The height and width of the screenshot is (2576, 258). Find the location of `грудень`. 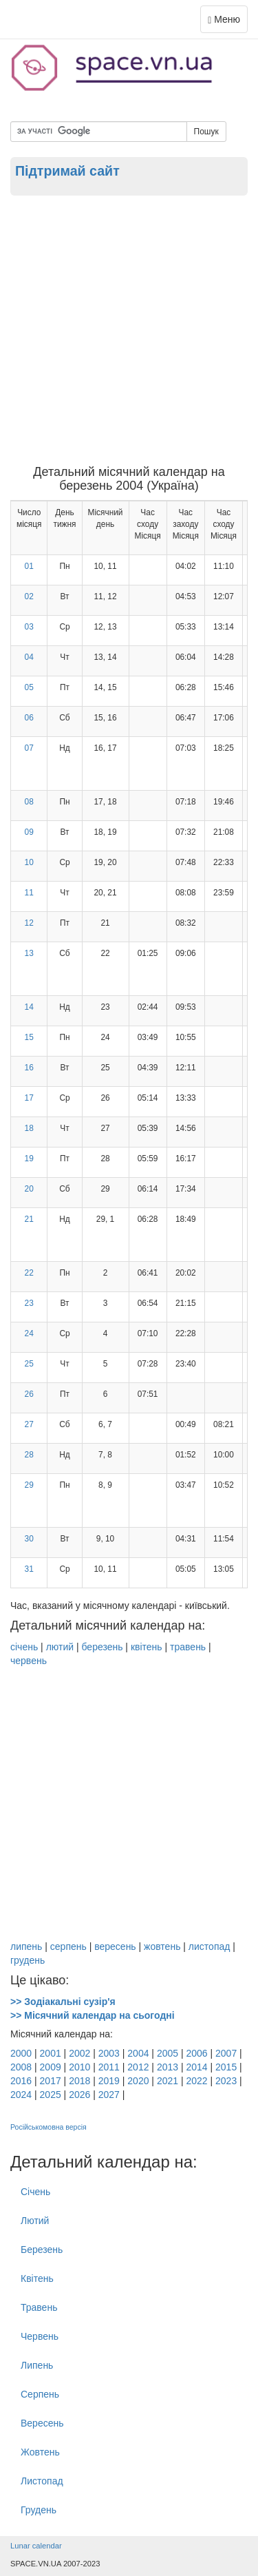

грудень is located at coordinates (27, 1960).